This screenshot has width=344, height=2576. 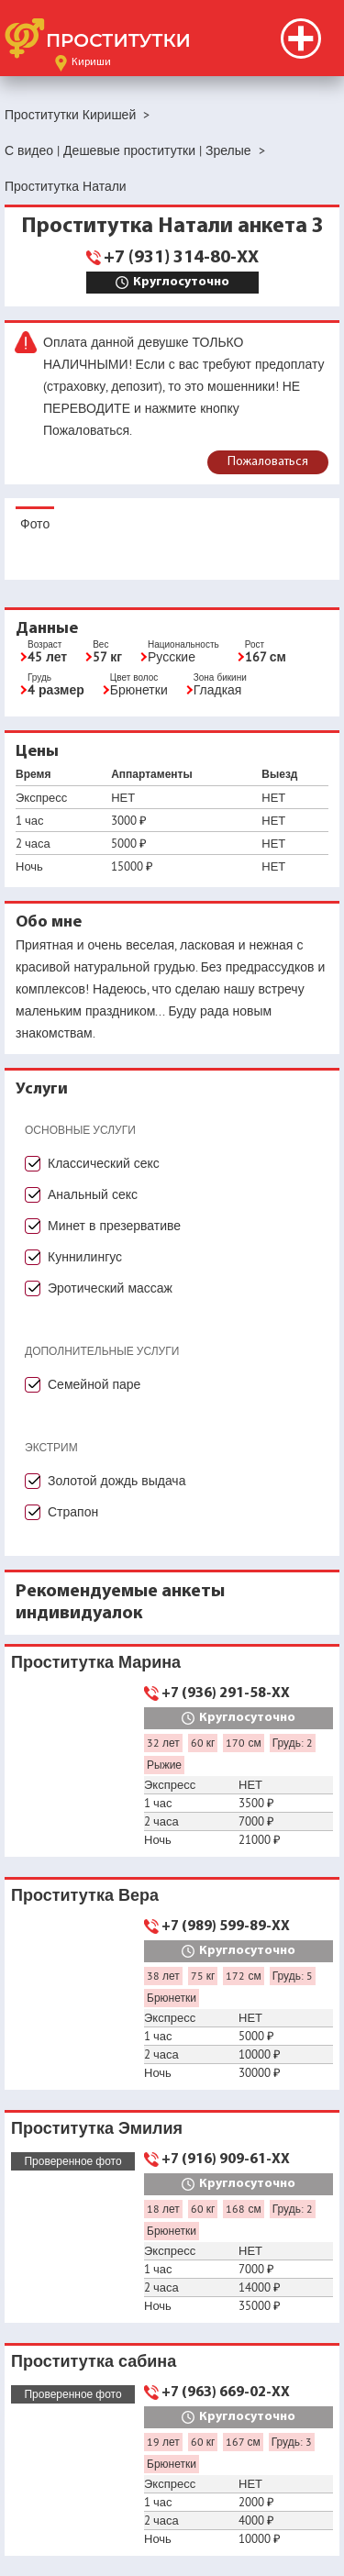 I want to click on Эротический массаж, so click(x=110, y=1288).